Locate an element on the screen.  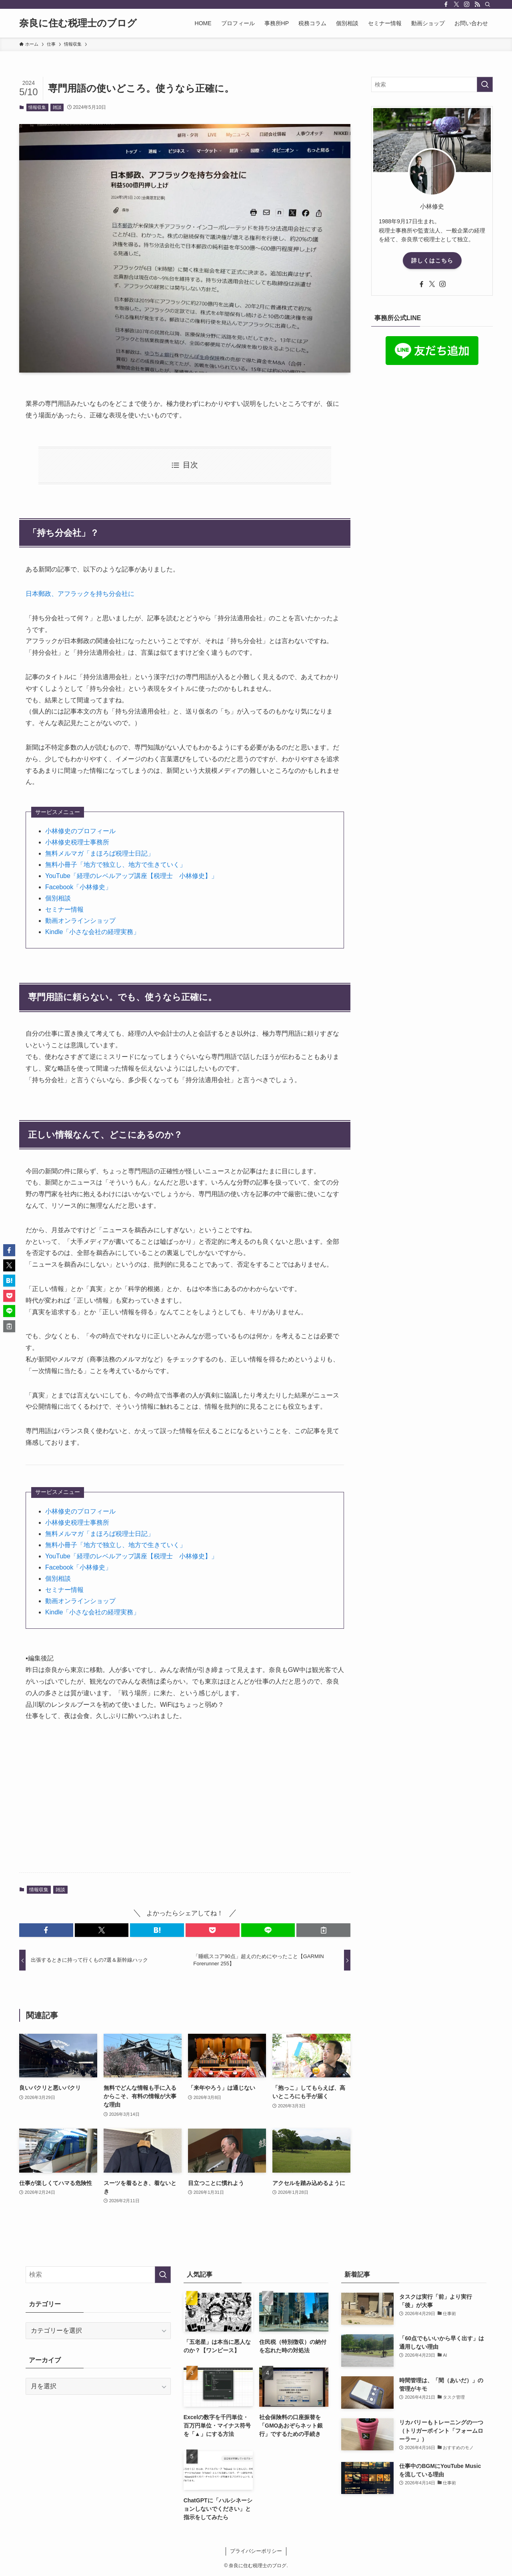
雑談 is located at coordinates (57, 107).